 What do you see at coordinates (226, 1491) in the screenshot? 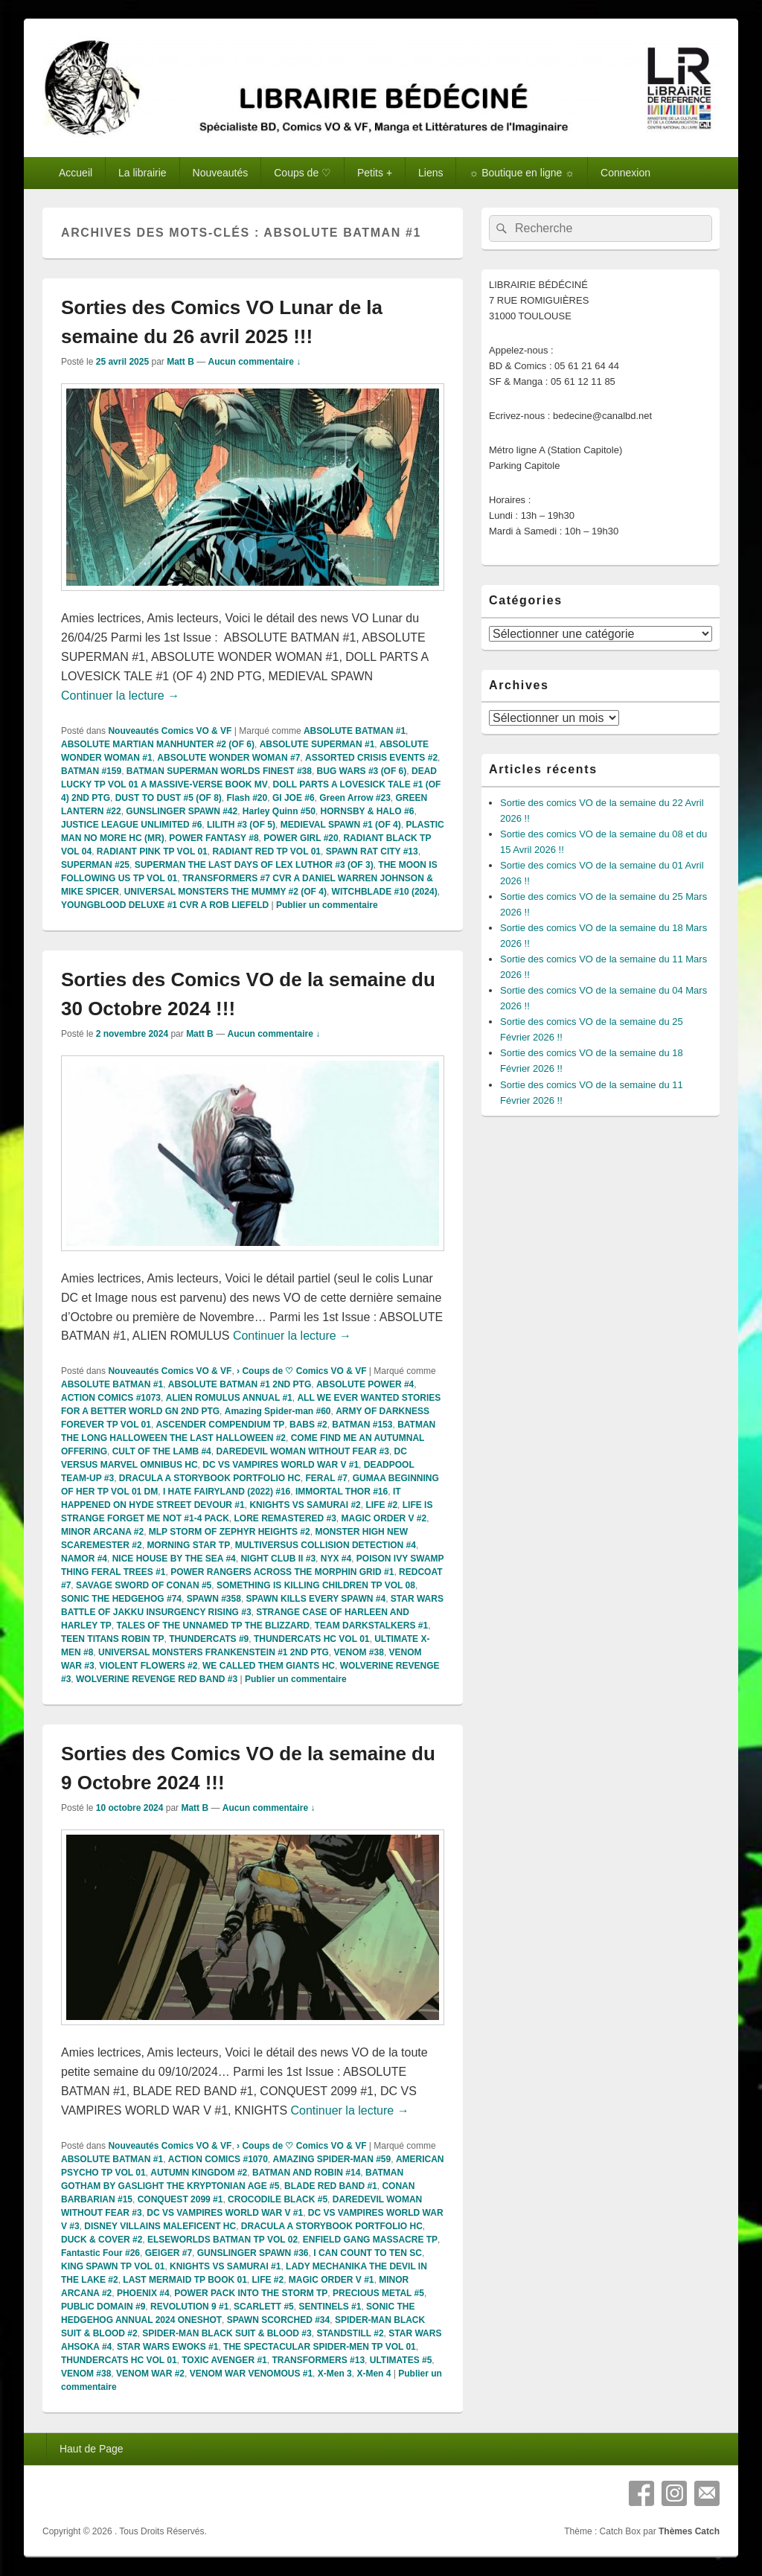
I see `I HATE FAIRYLAND (2022) #16` at bounding box center [226, 1491].